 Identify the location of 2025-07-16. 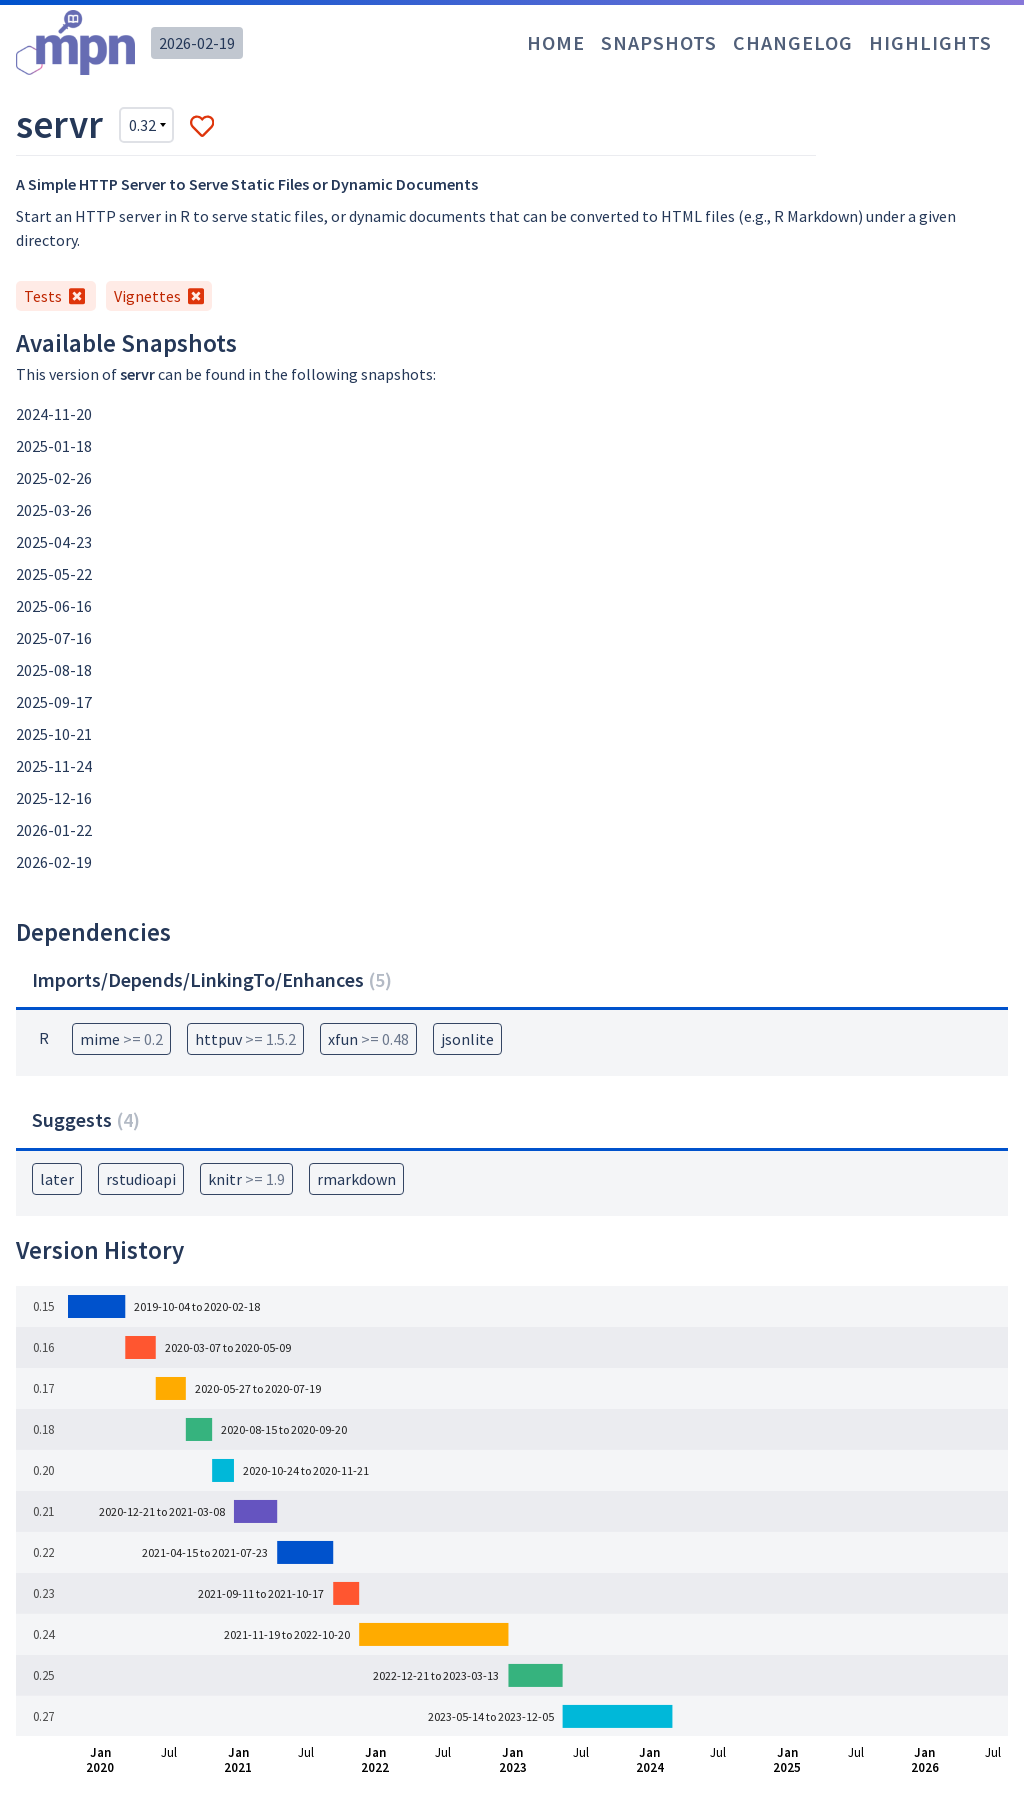
(54, 638).